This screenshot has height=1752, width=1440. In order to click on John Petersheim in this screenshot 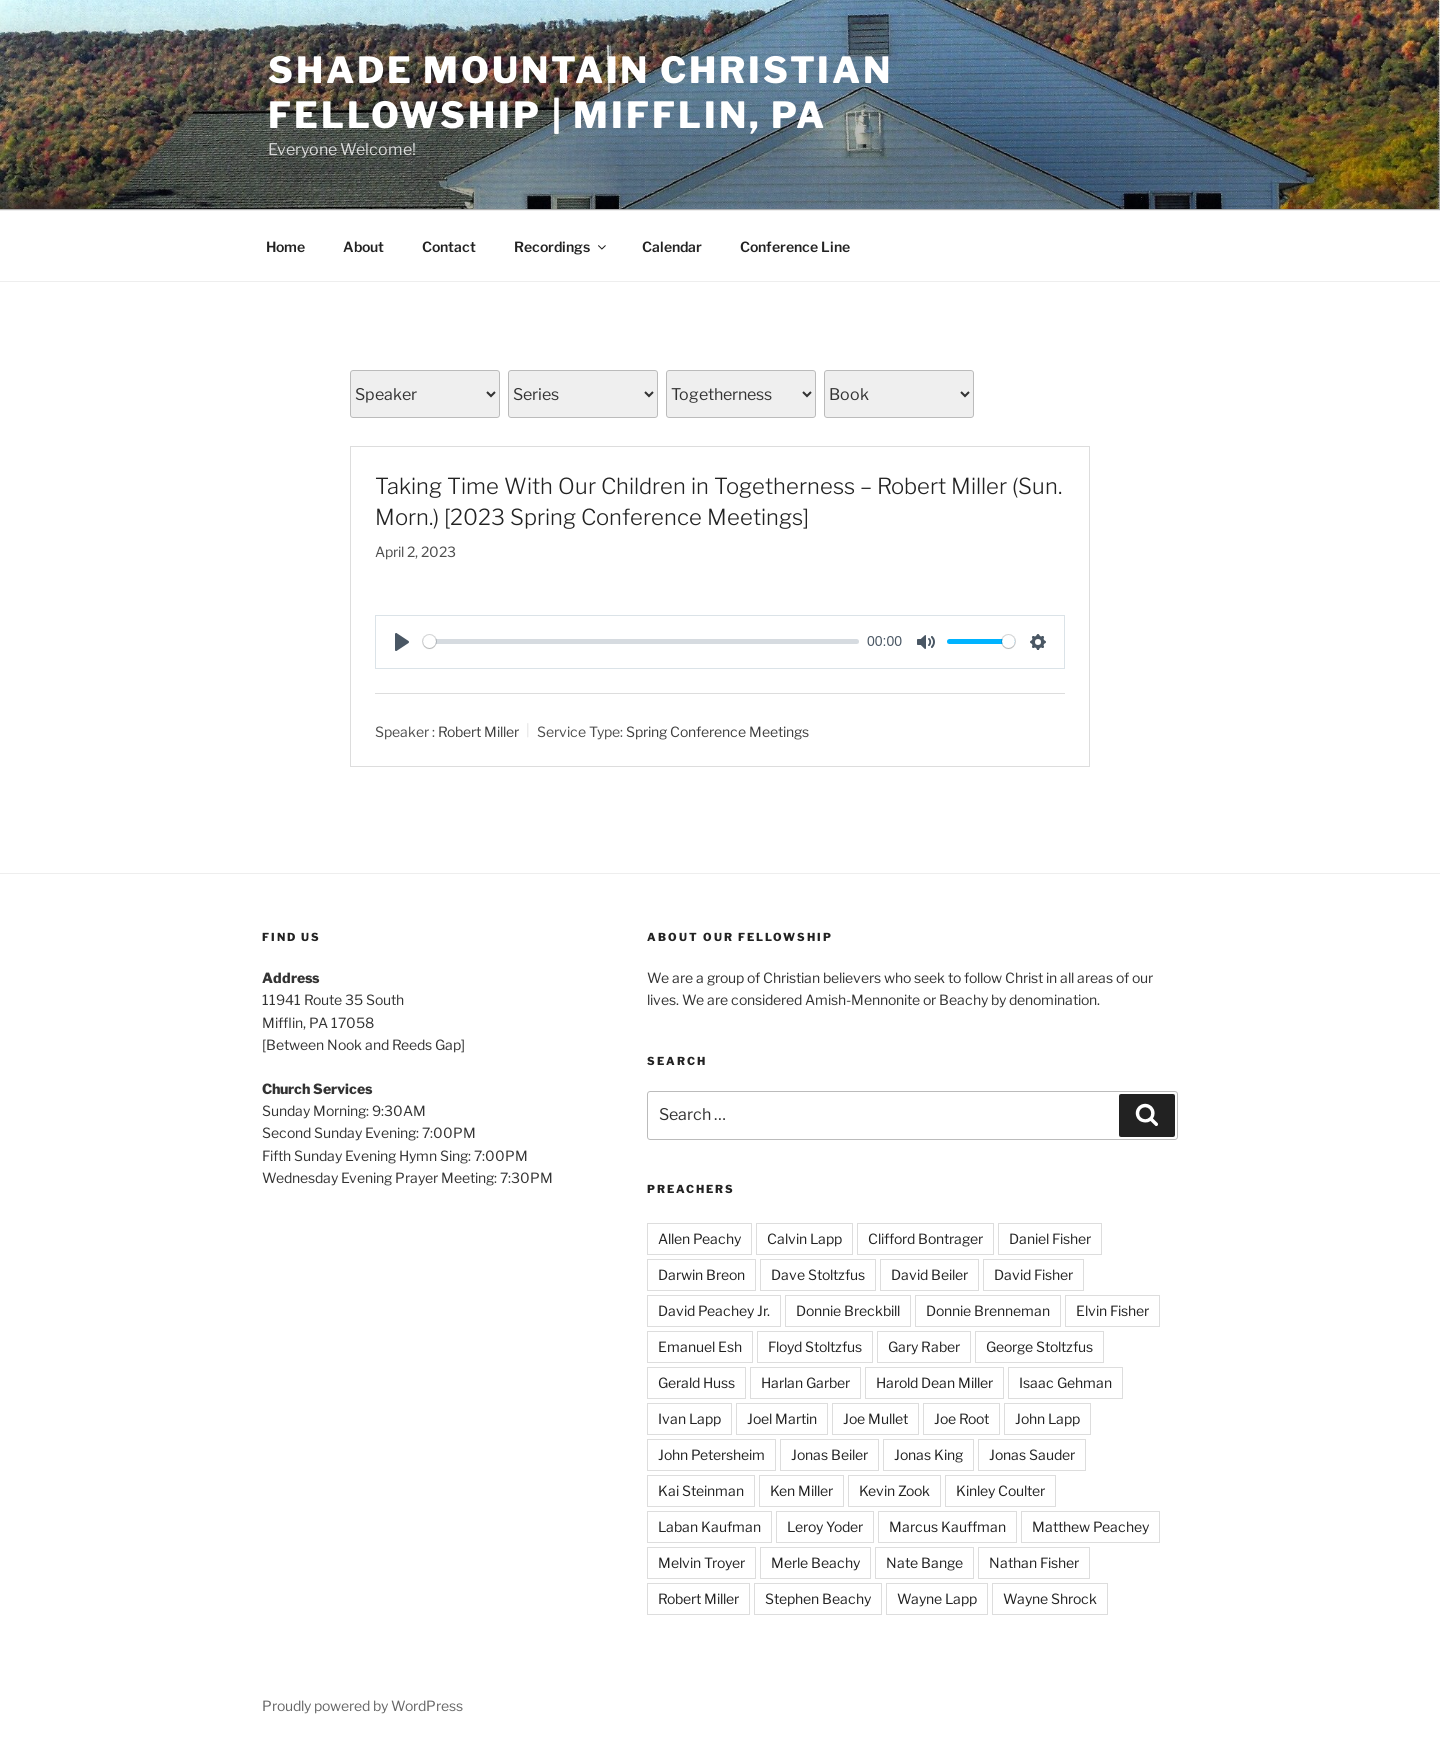, I will do `click(711, 1454)`.